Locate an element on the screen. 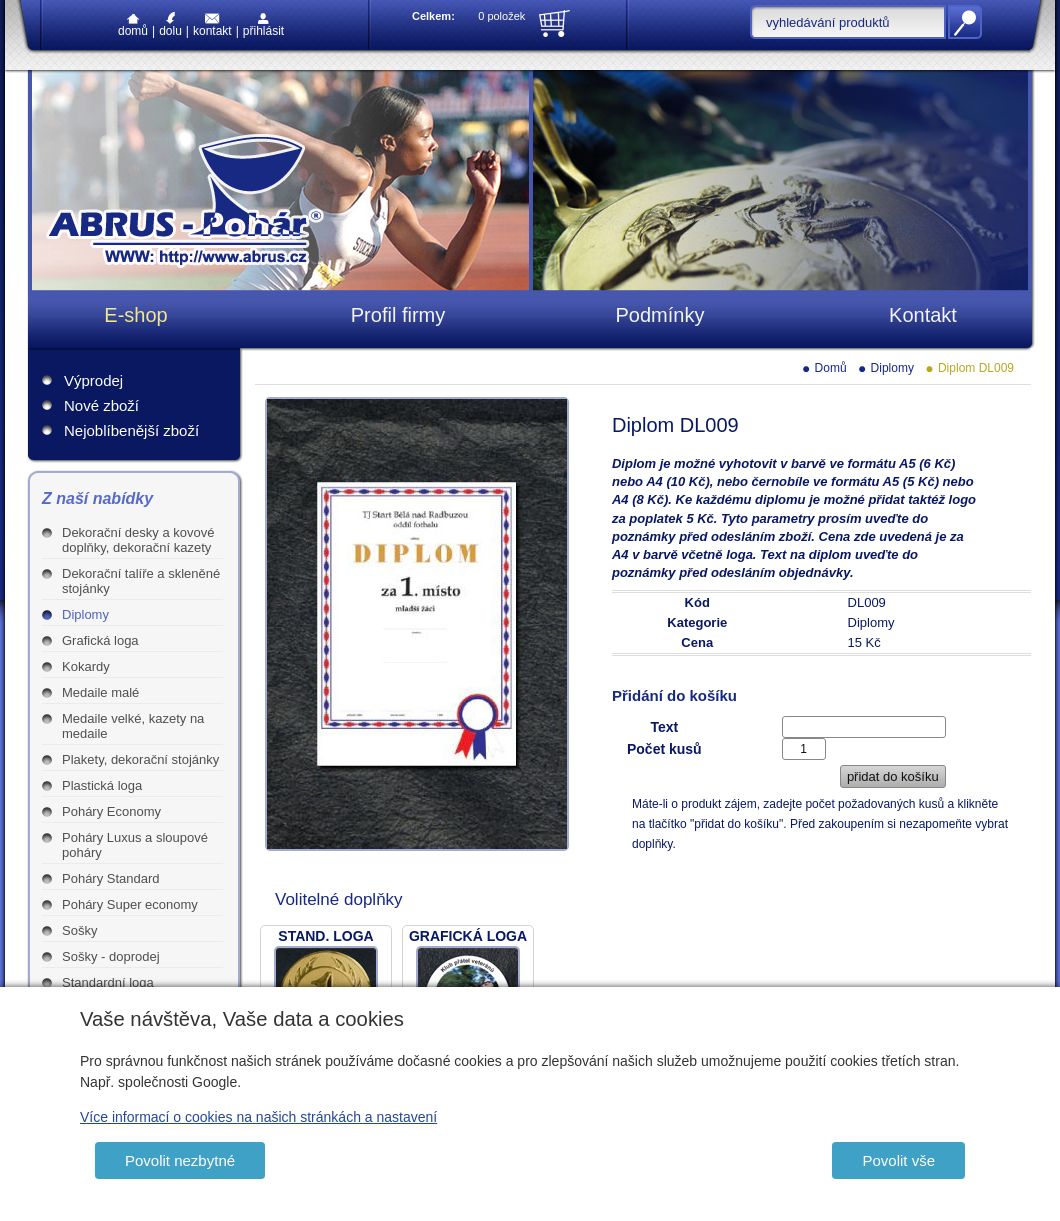  Domů is located at coordinates (133, 26).